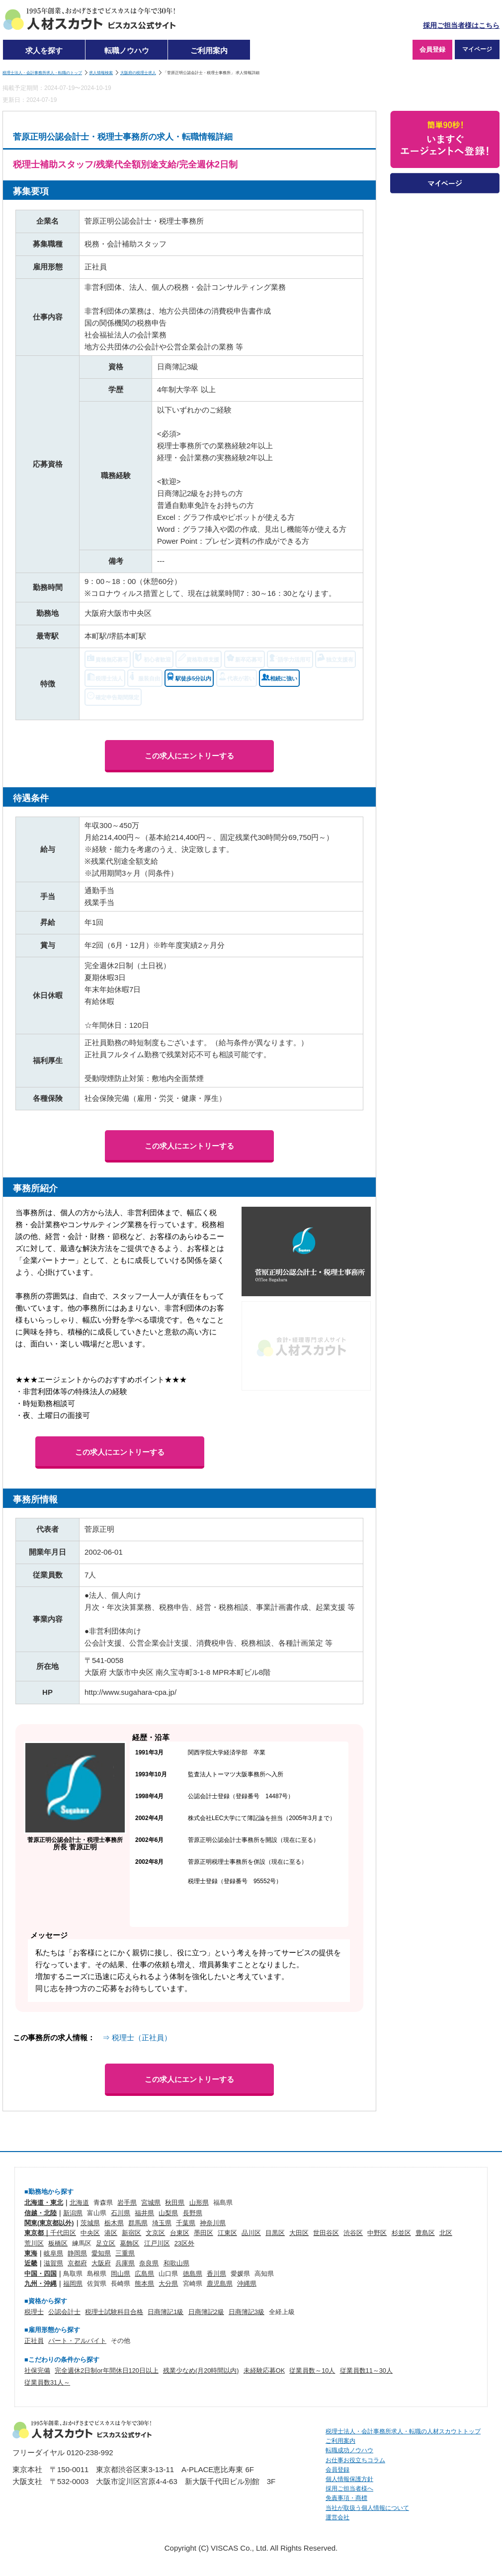  Describe the element at coordinates (144, 2273) in the screenshot. I see `広島県` at that location.